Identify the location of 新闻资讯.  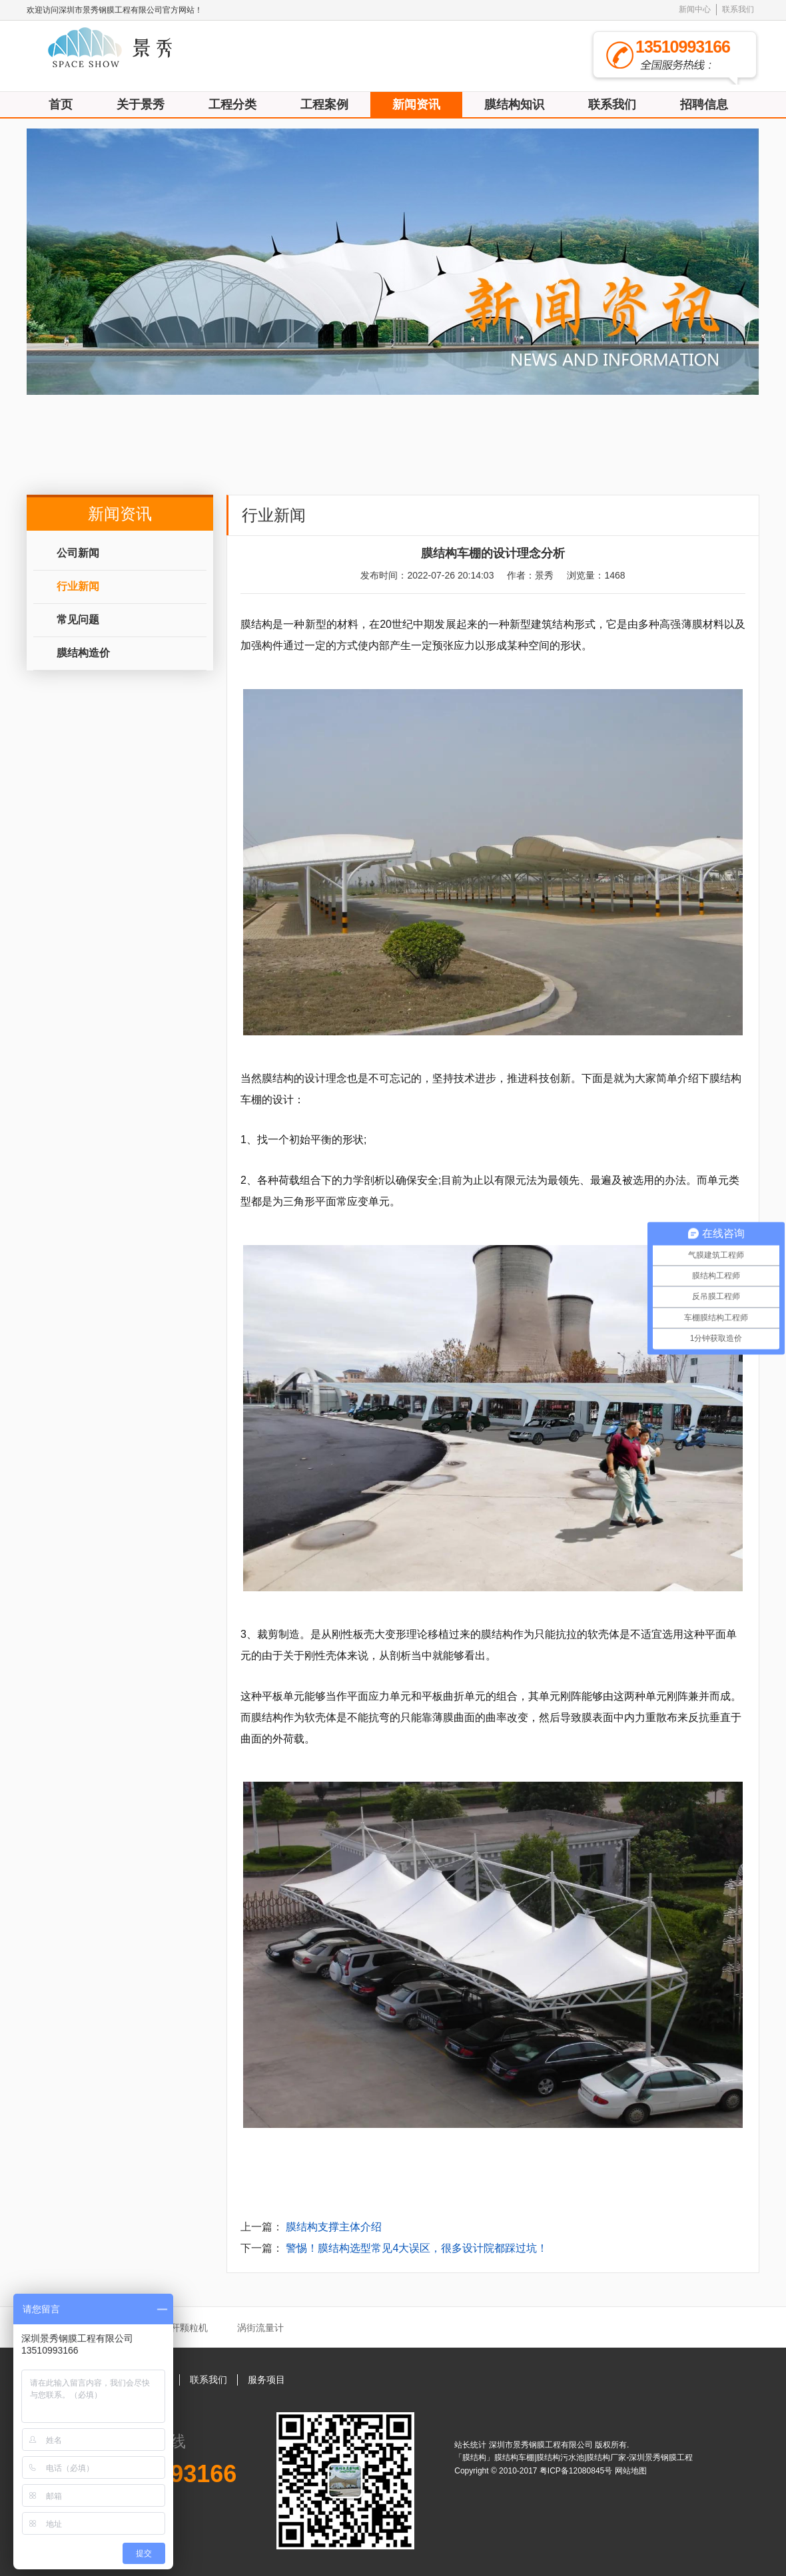
(416, 104).